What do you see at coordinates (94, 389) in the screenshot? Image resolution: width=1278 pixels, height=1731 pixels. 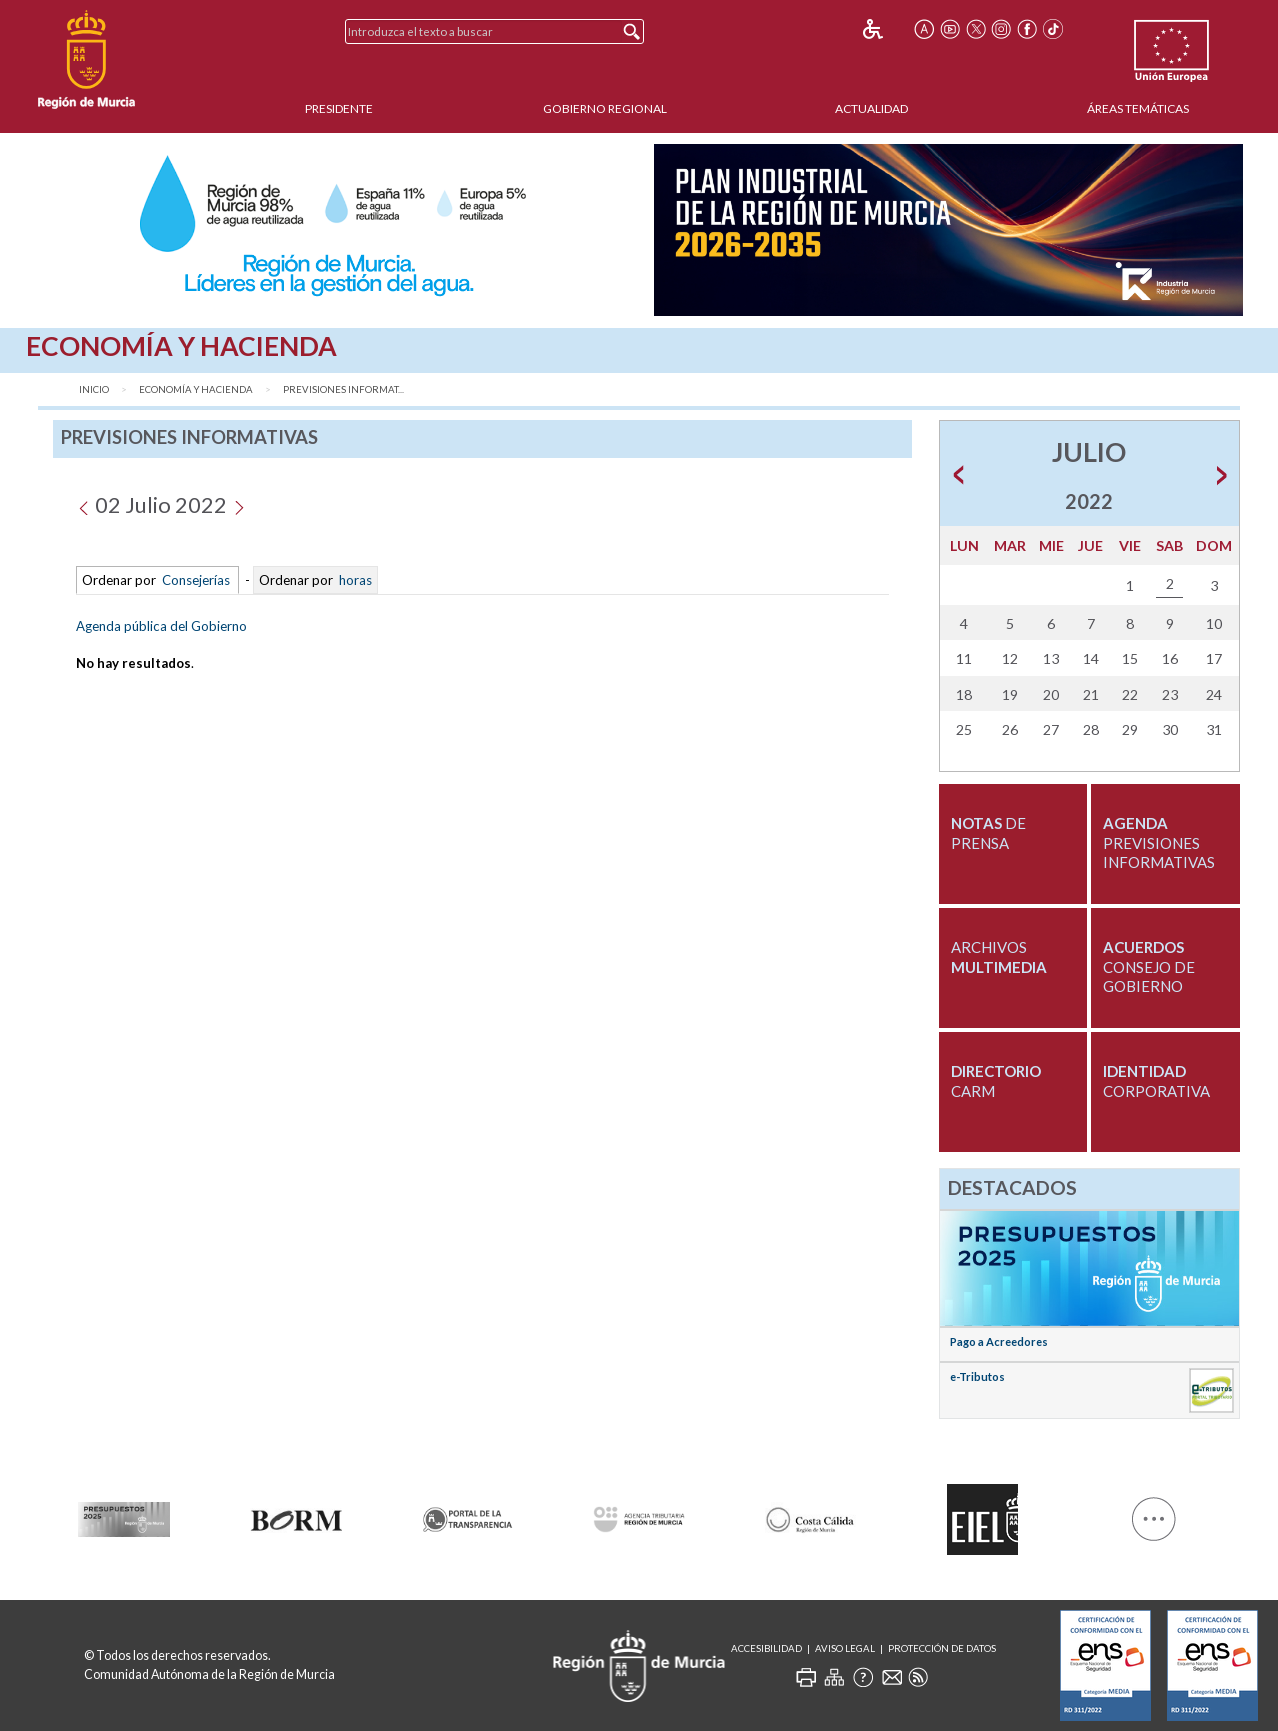 I see `Inicio` at bounding box center [94, 389].